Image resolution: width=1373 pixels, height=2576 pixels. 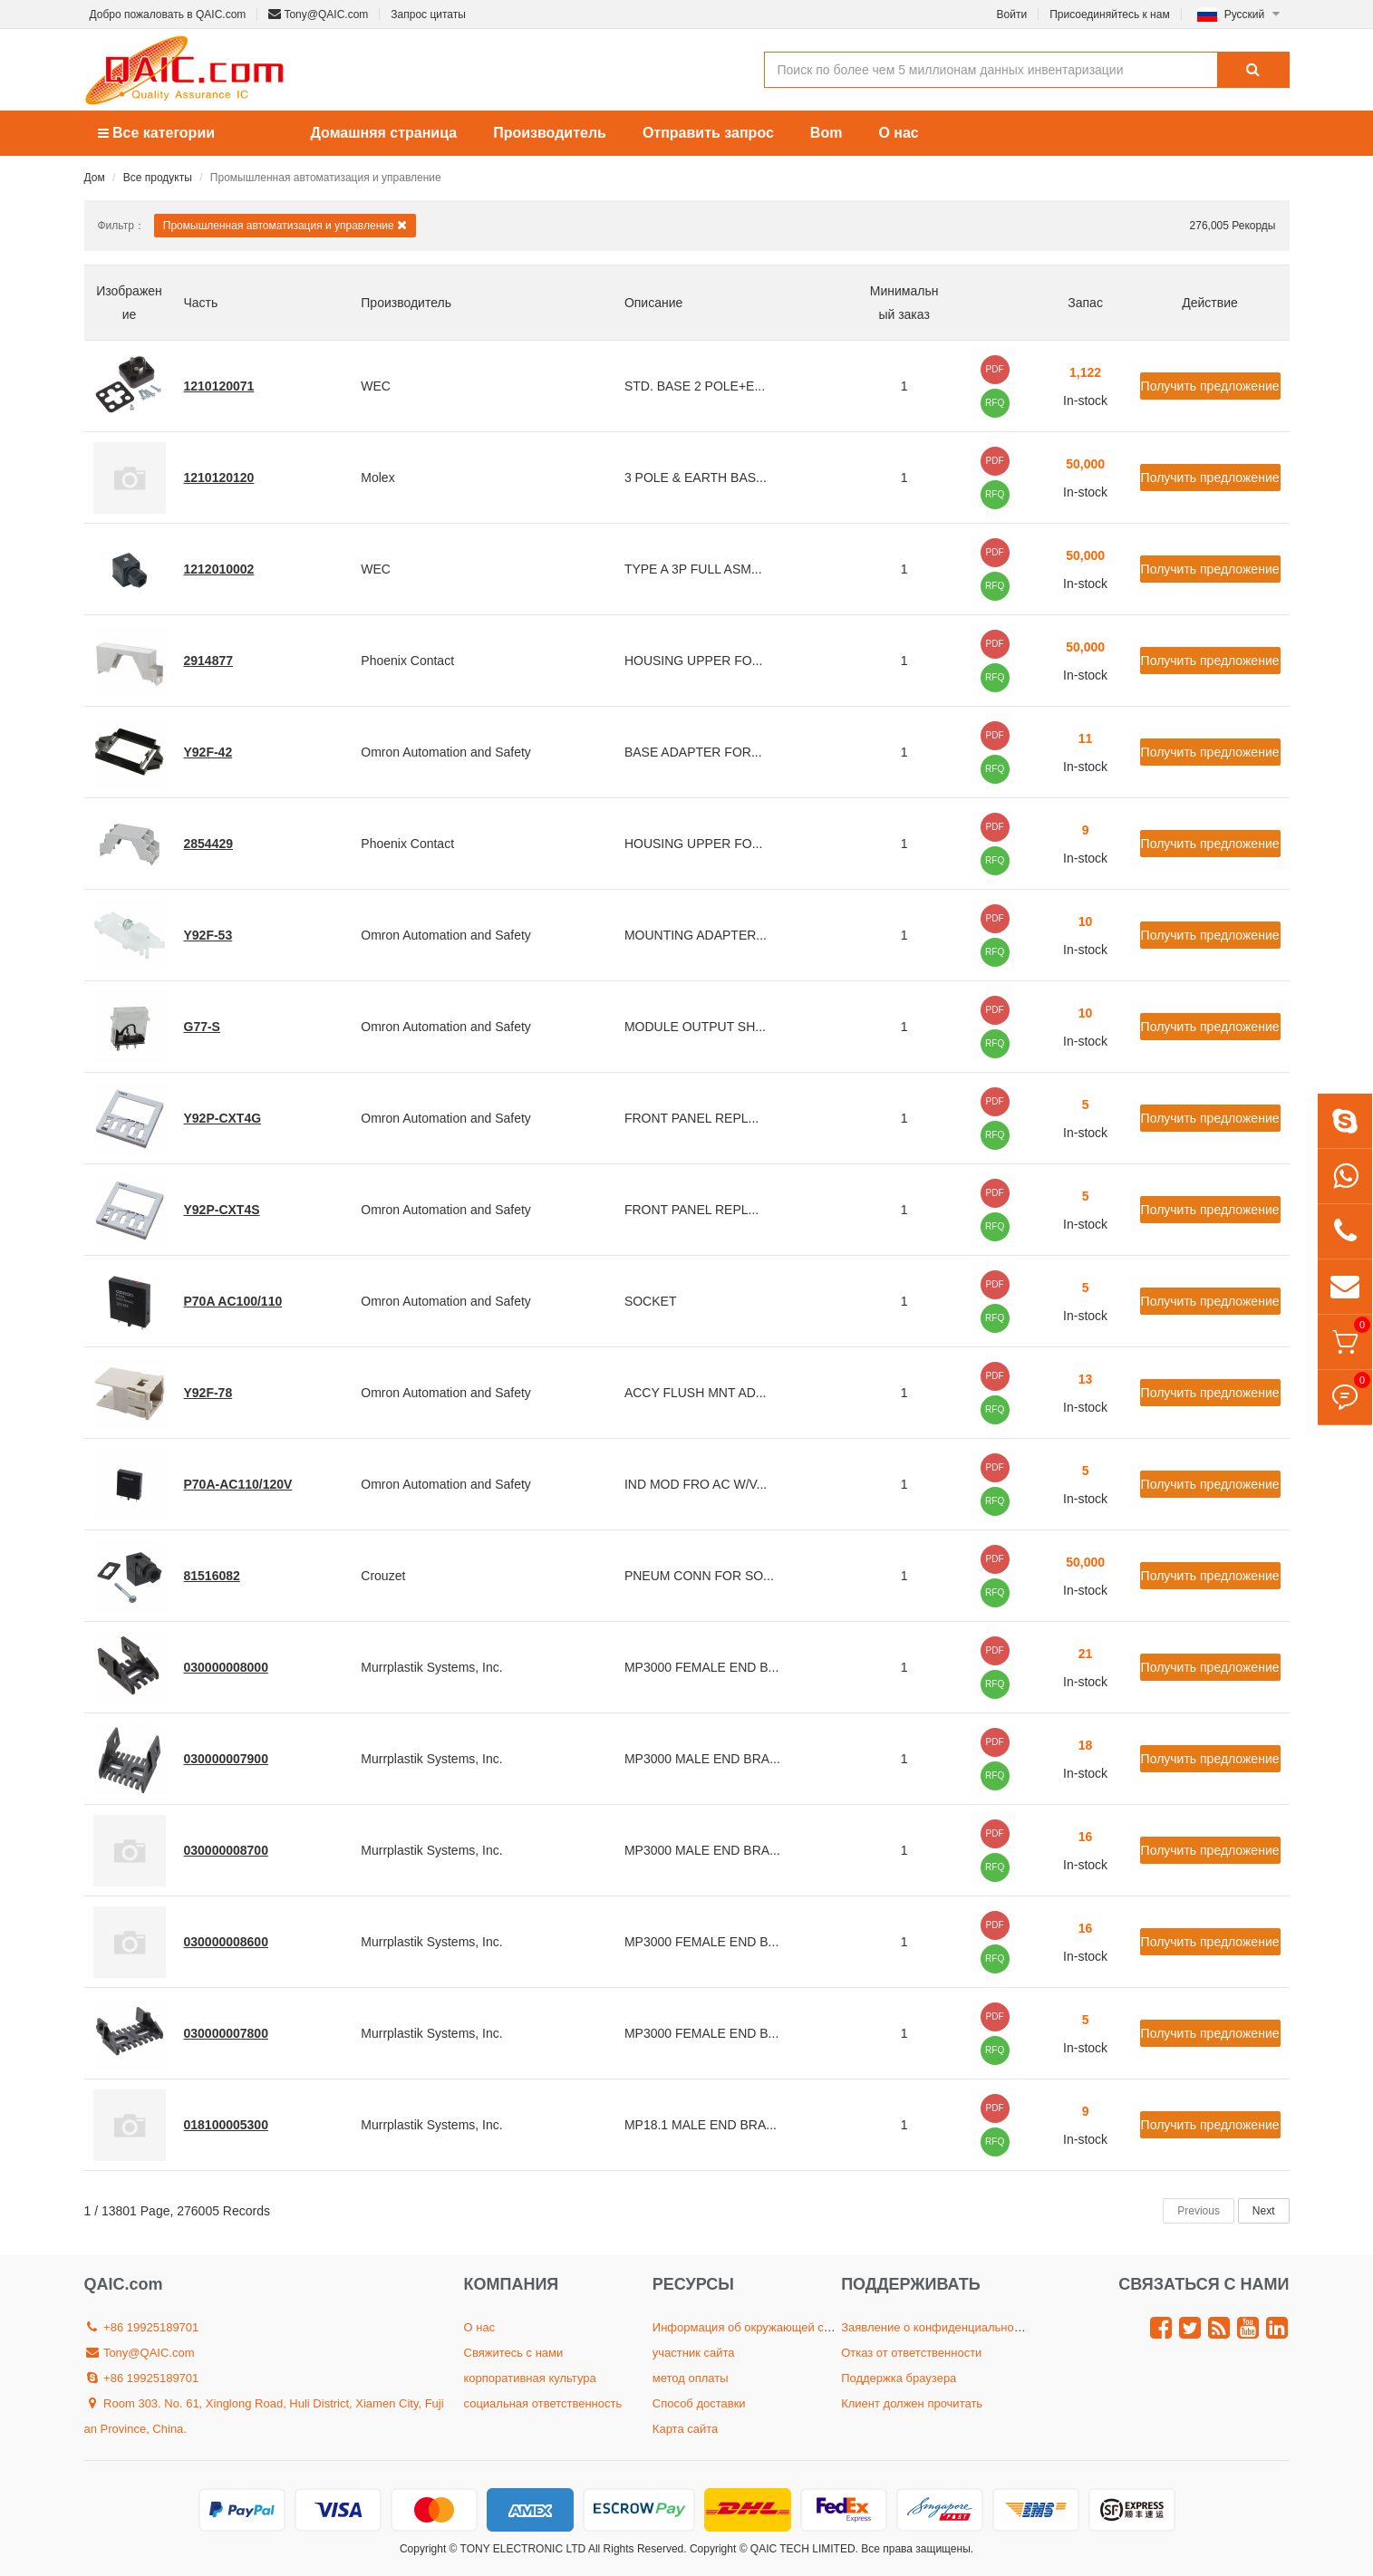 What do you see at coordinates (407, 660) in the screenshot?
I see `Phoenix Contact` at bounding box center [407, 660].